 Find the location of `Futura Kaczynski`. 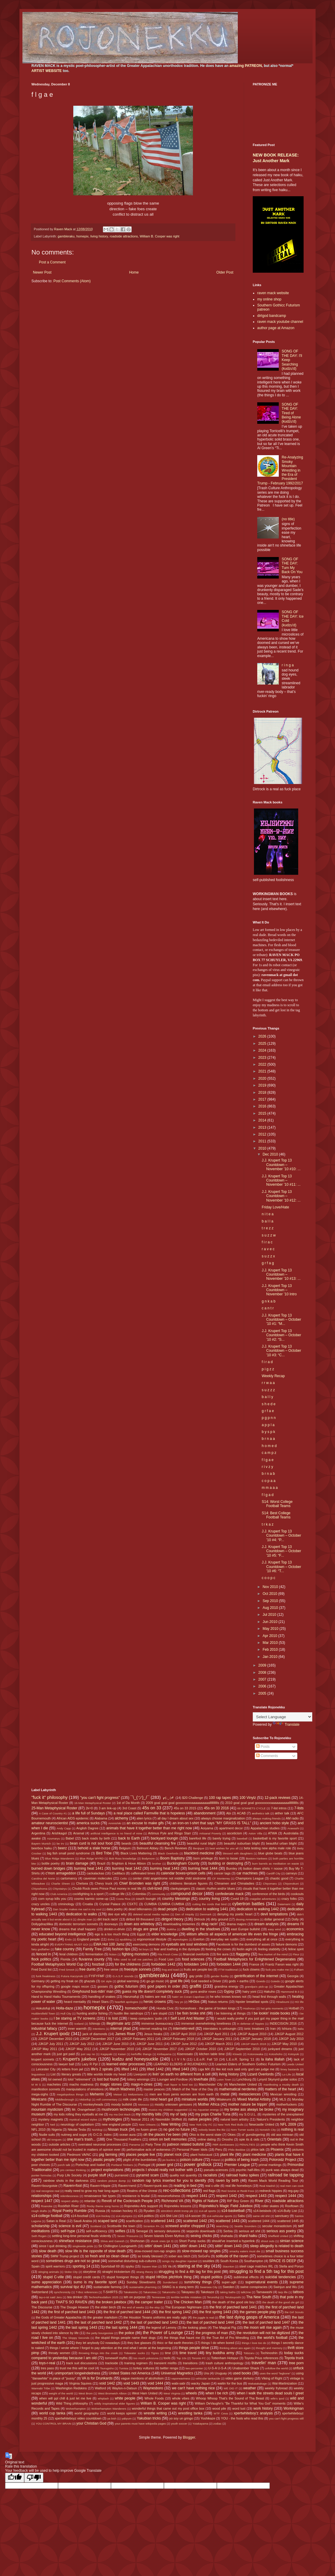

Futura Kaczynski is located at coordinates (72, 1976).